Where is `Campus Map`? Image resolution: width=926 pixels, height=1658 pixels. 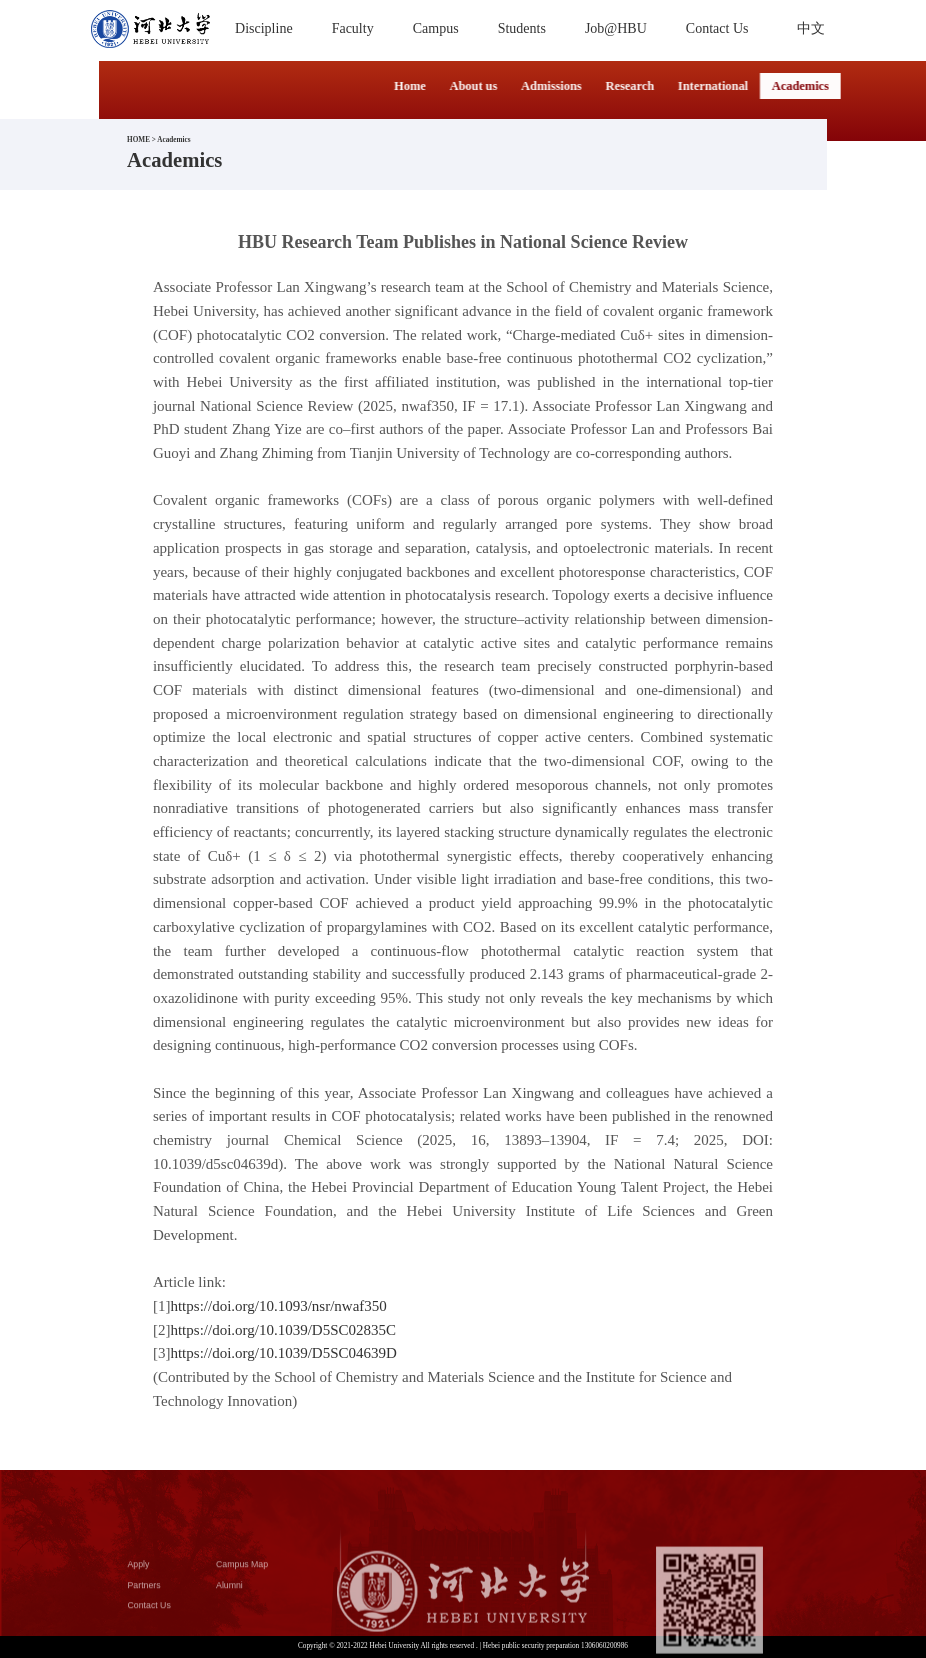
Campus Map is located at coordinates (242, 1575).